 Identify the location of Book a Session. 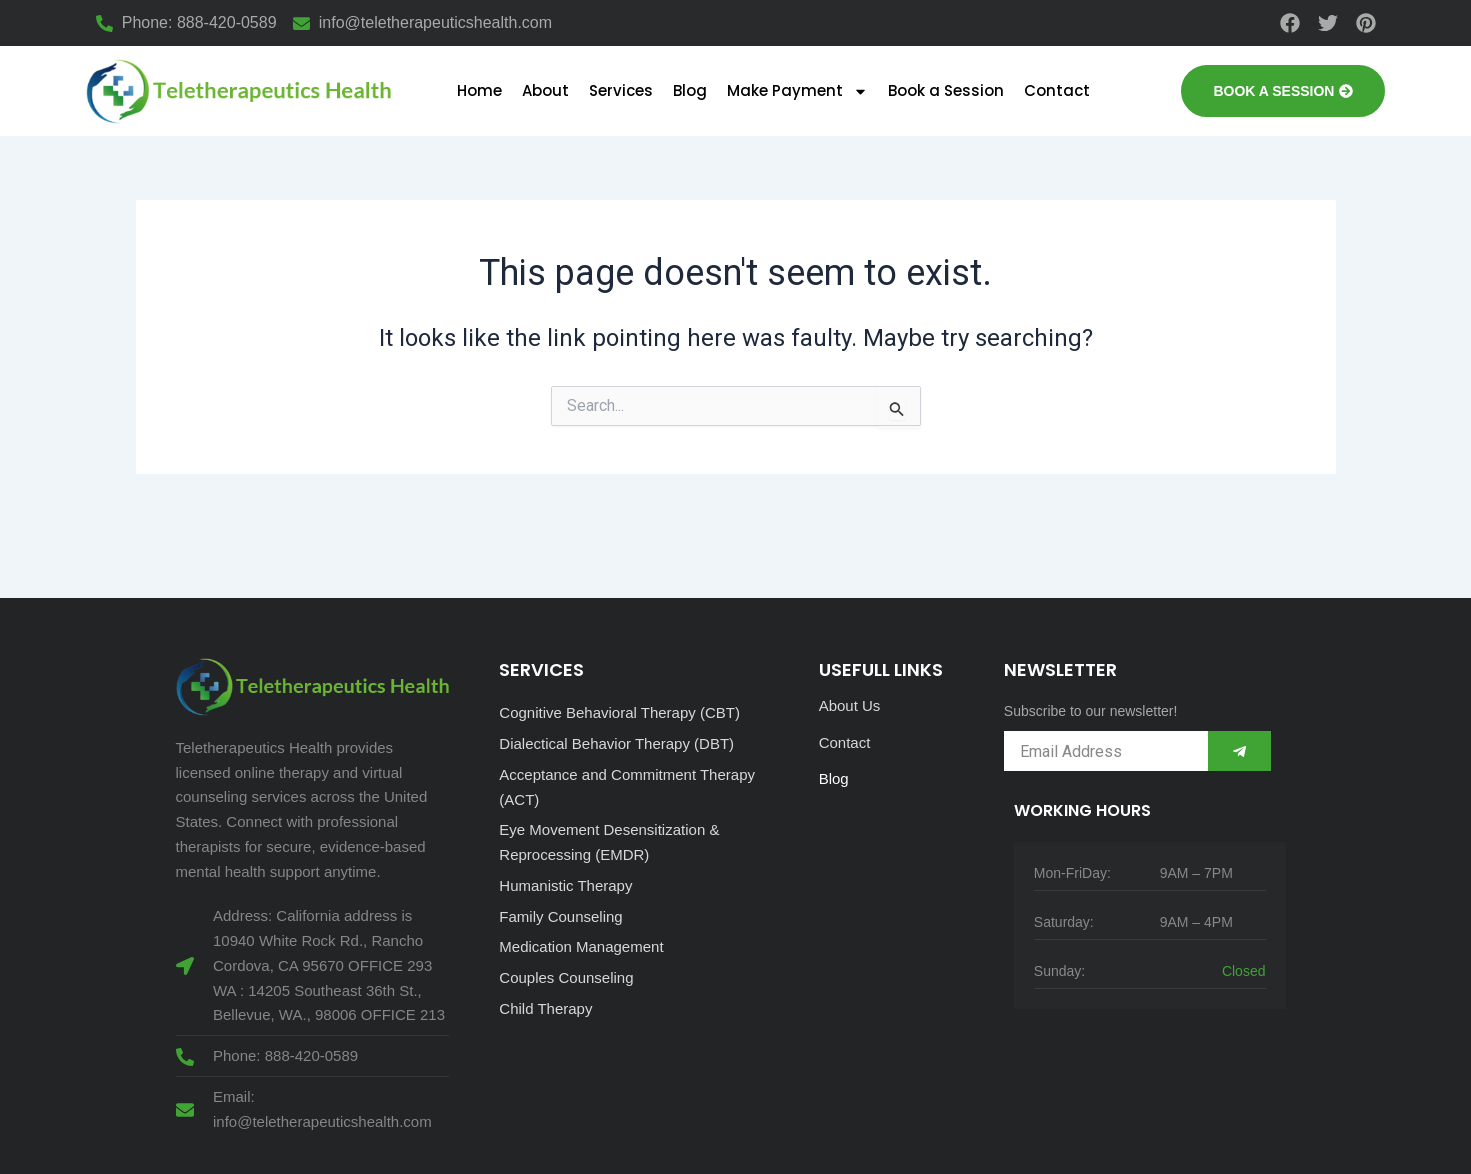
(946, 90).